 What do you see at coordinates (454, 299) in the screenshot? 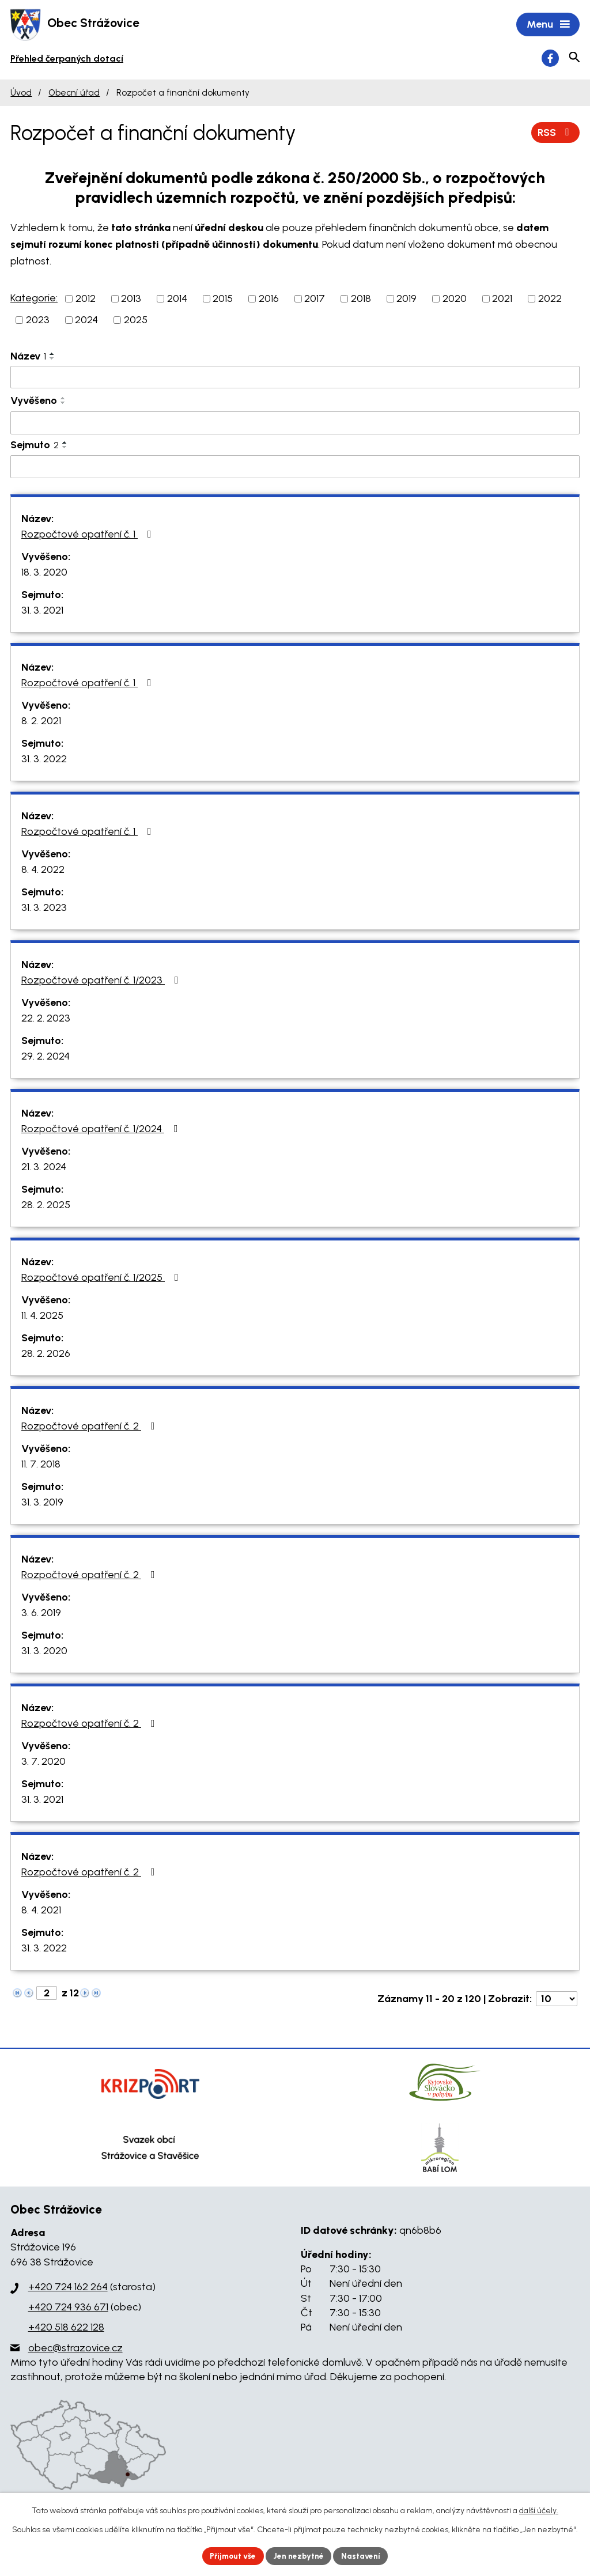
I see `2020` at bounding box center [454, 299].